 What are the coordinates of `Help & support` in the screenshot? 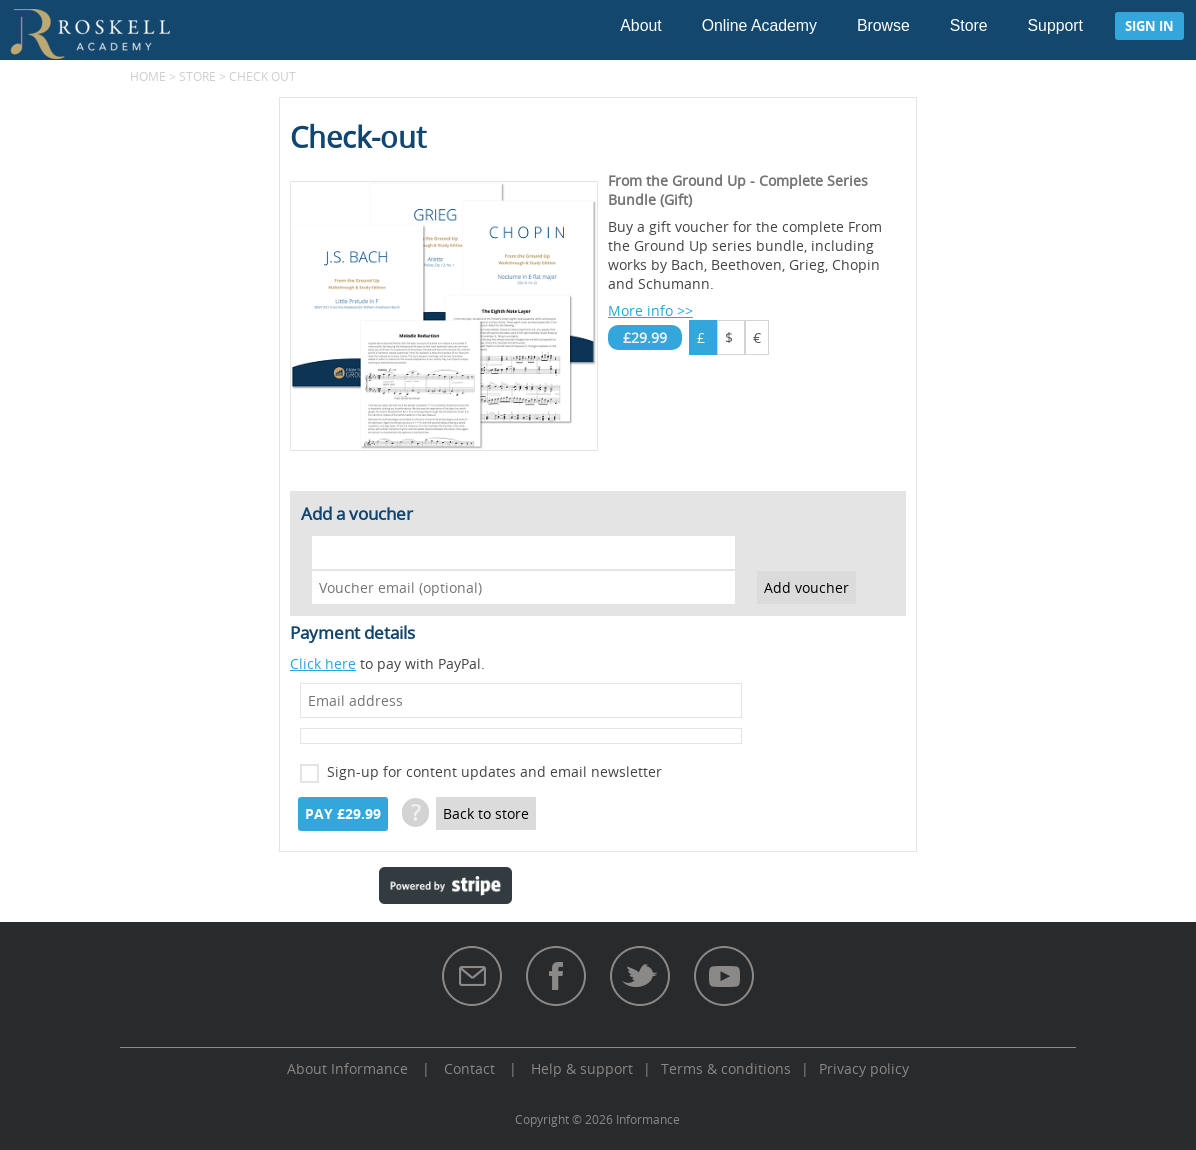 It's located at (582, 1068).